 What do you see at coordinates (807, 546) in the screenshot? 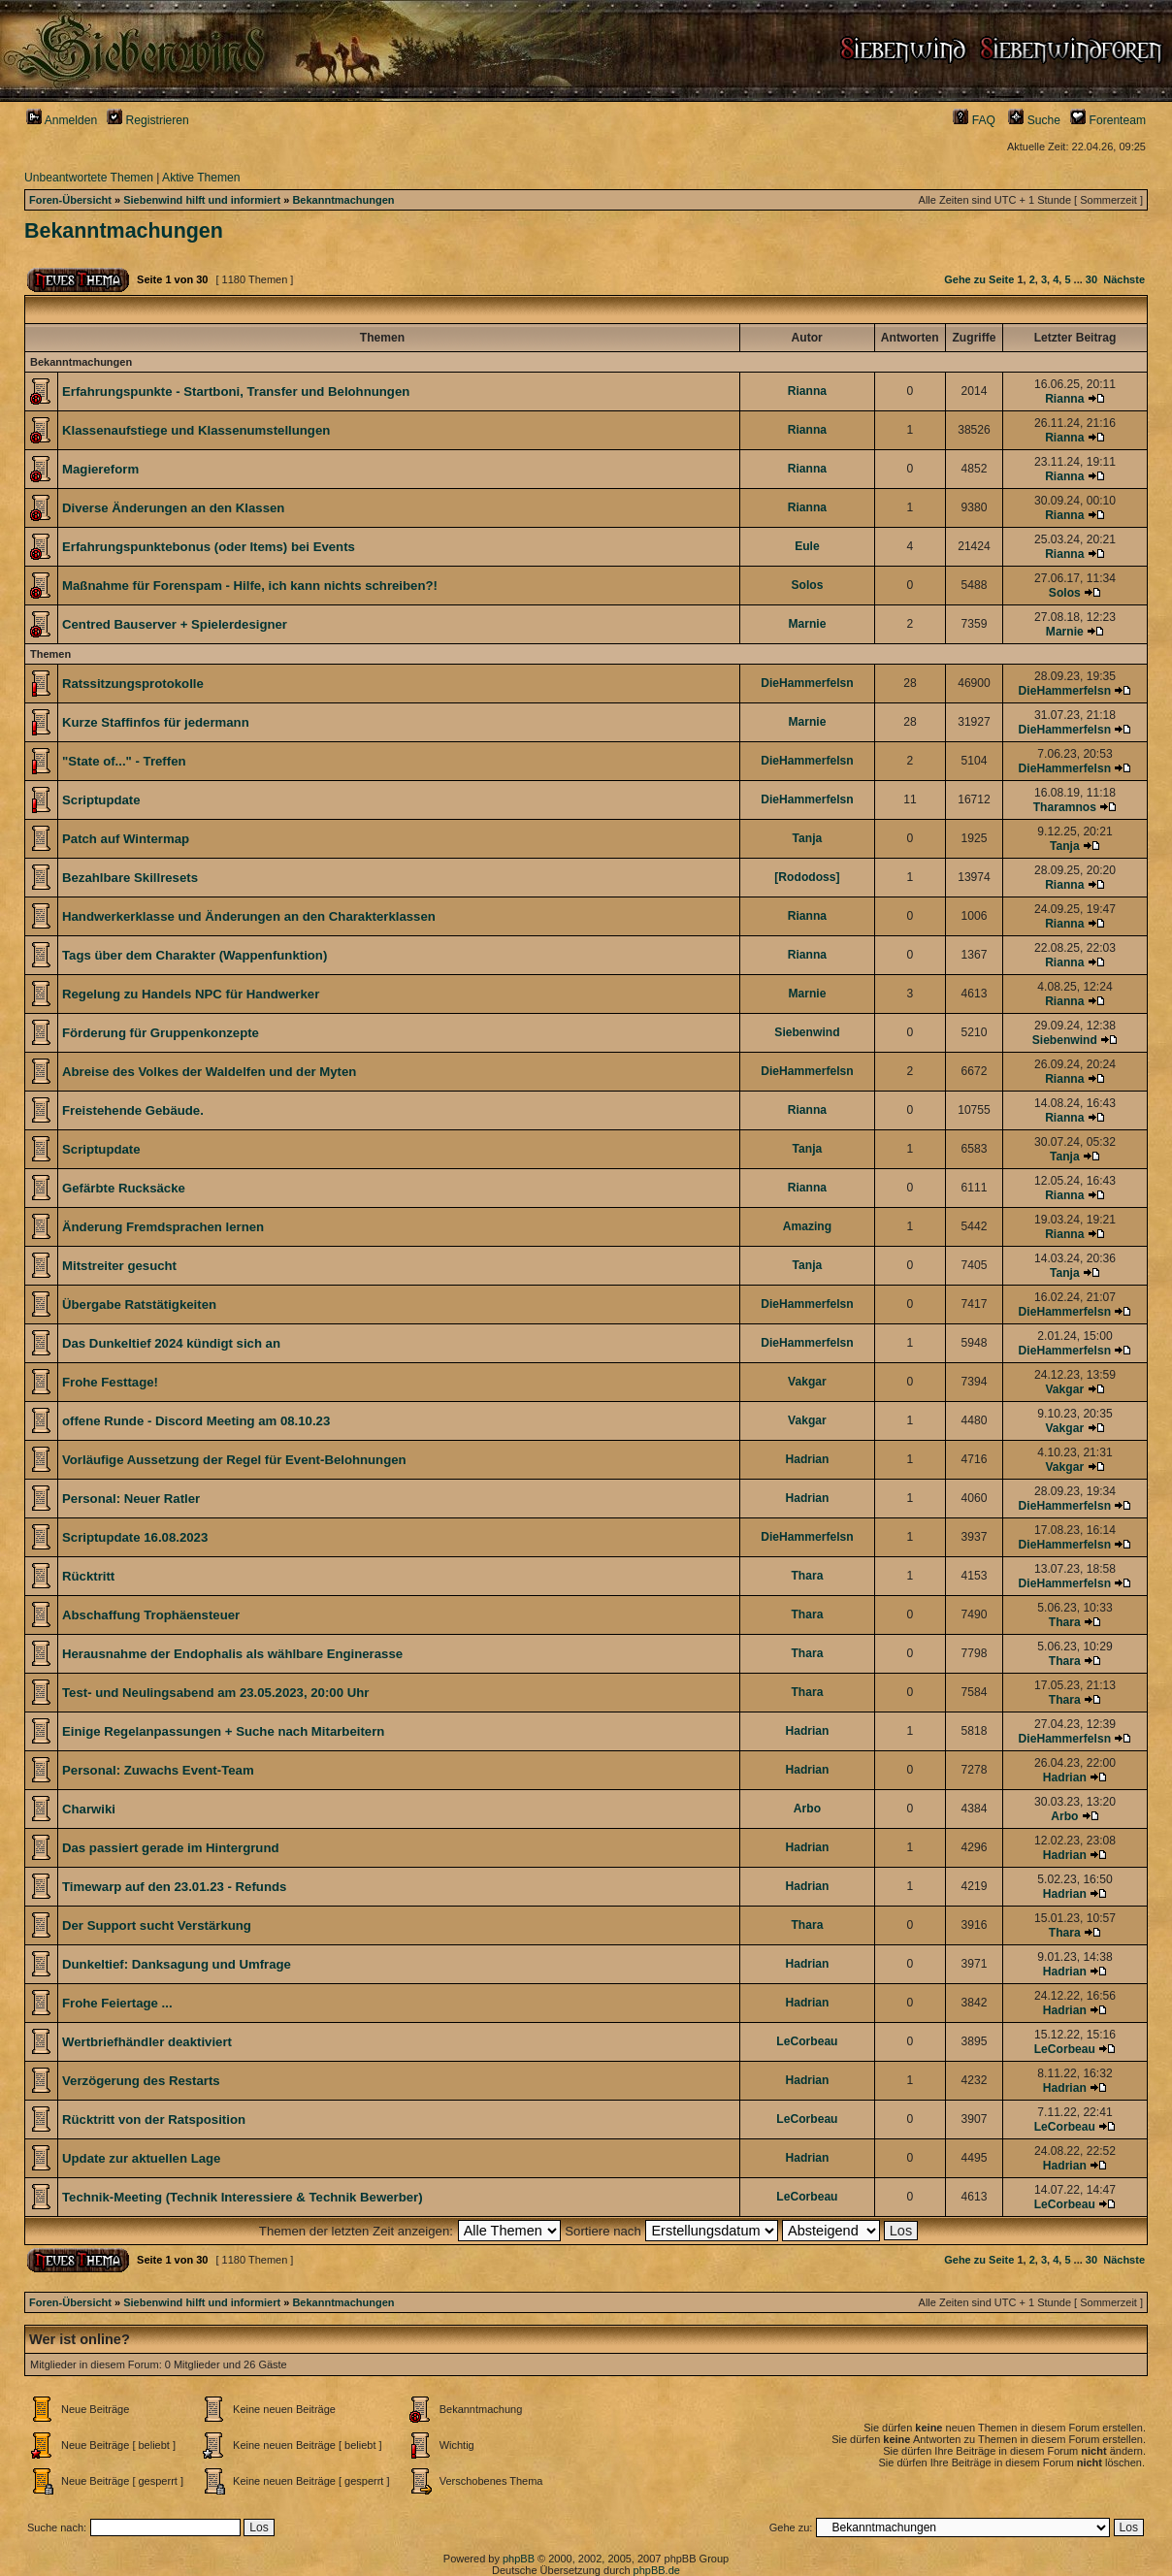
I see `Eule` at bounding box center [807, 546].